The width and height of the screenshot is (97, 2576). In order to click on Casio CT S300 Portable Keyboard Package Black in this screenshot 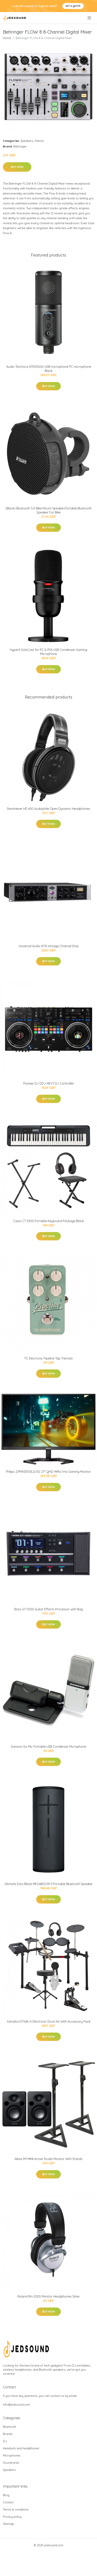, I will do `click(48, 1221)`.